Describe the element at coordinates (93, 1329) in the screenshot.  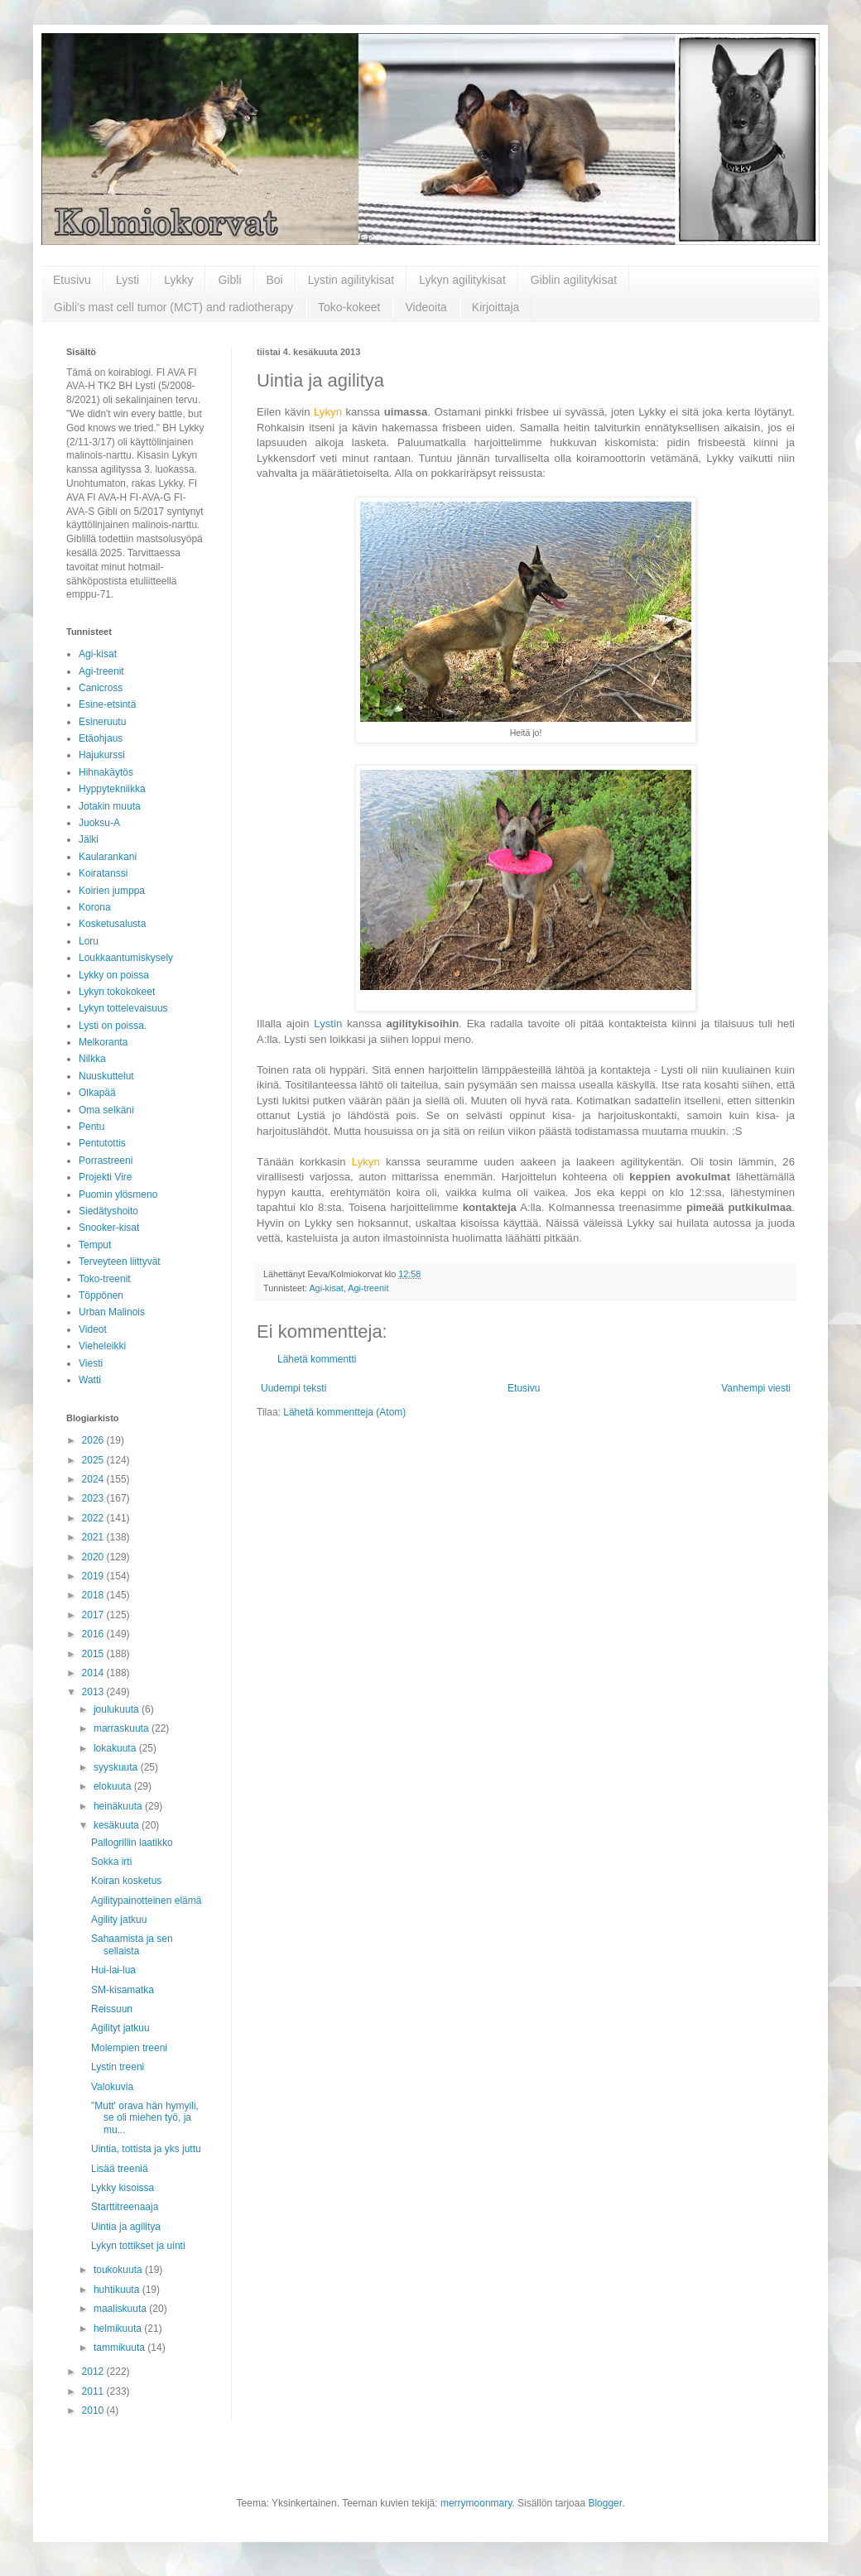
I see `Videot` at that location.